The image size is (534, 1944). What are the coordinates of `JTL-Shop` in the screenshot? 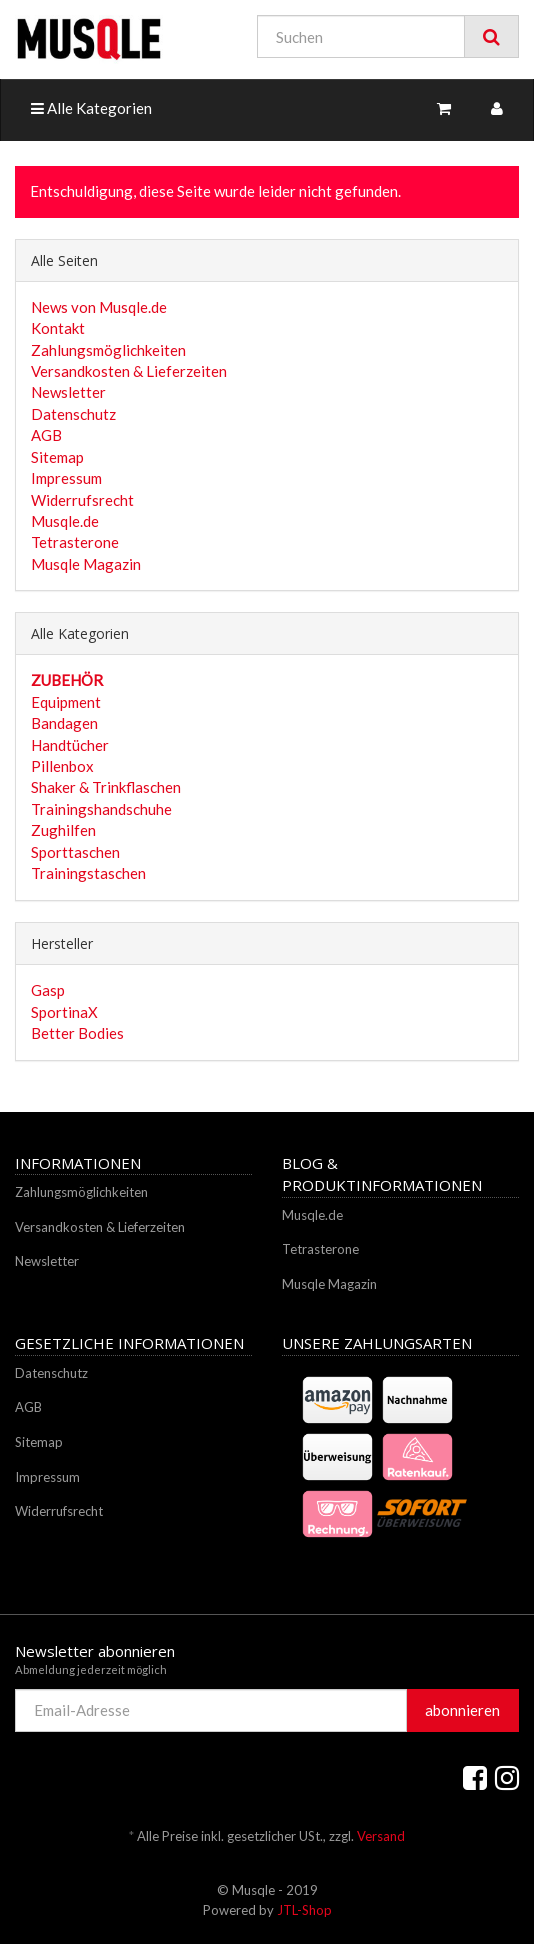 It's located at (304, 1910).